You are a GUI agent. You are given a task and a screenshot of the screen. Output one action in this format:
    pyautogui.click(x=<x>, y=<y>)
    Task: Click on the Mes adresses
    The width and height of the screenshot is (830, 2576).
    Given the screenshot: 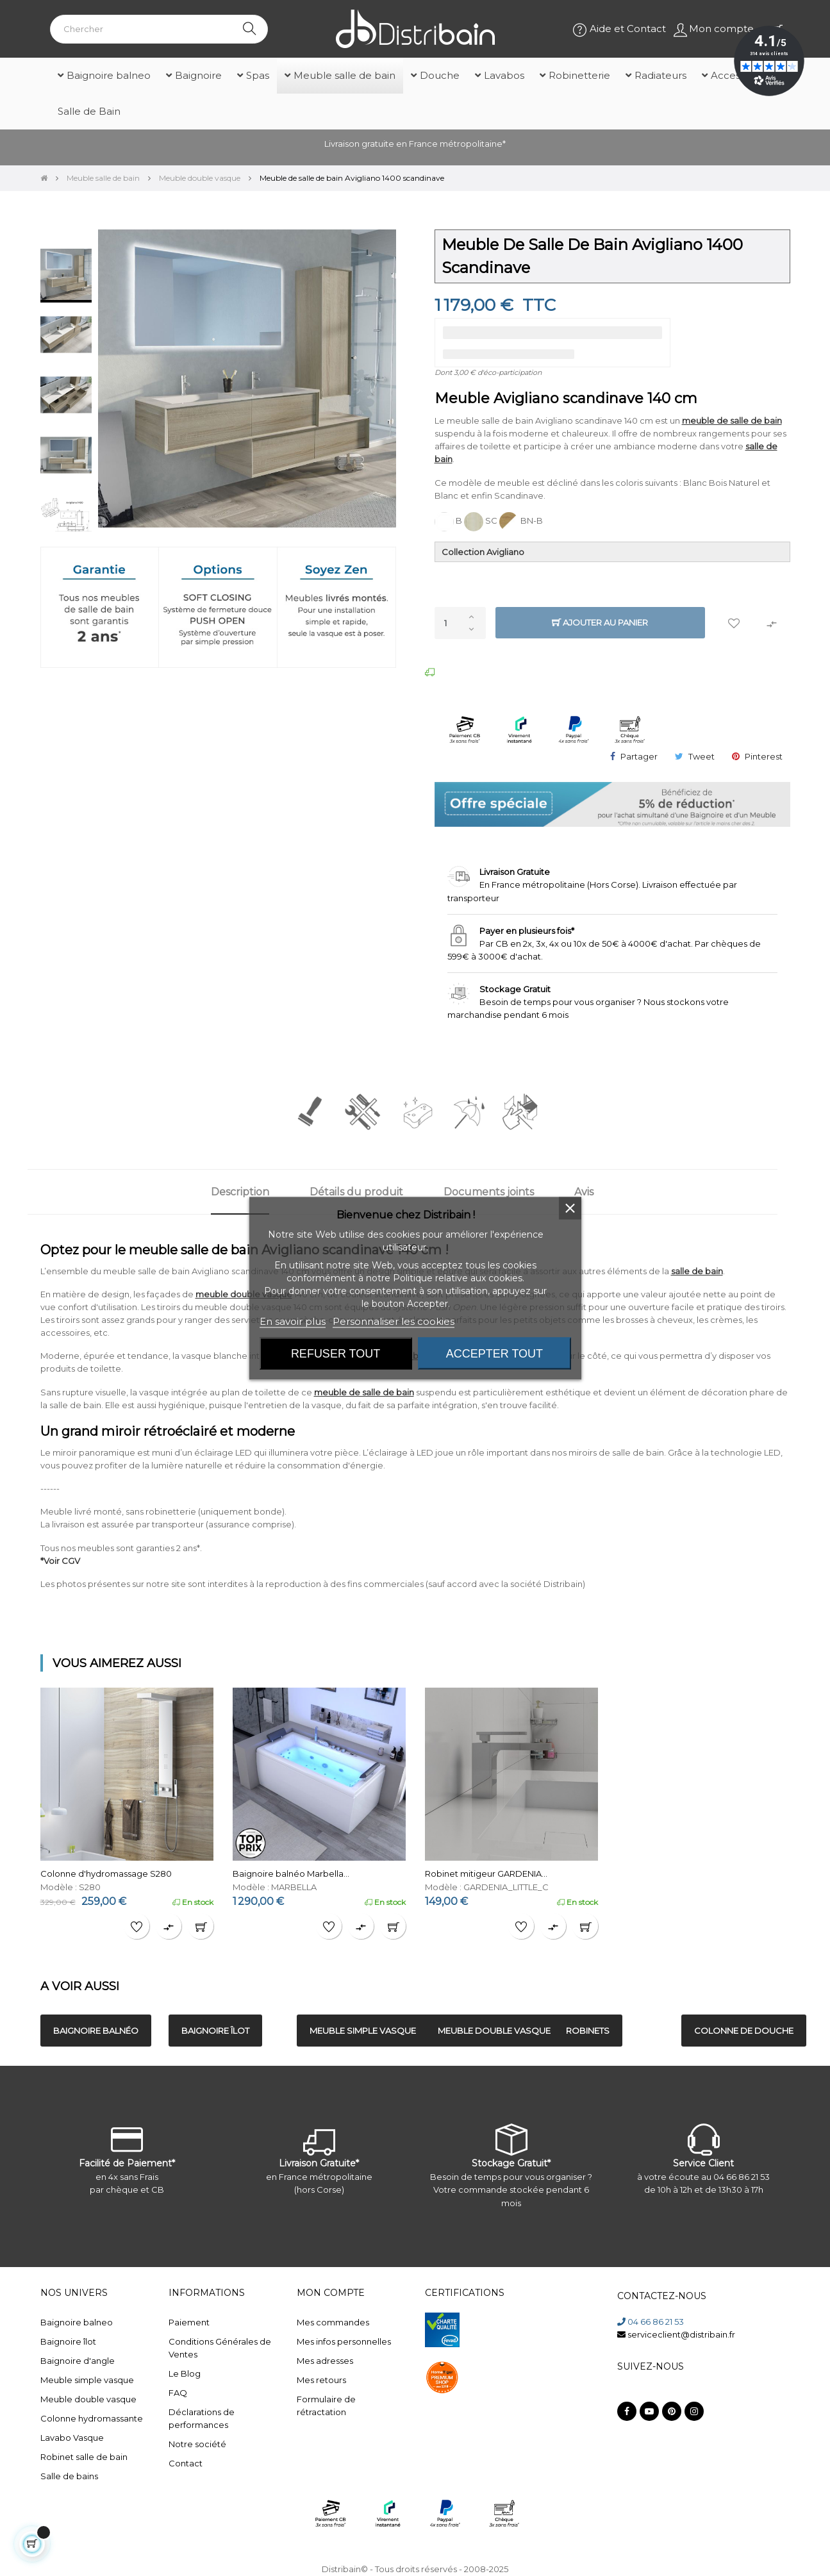 What is the action you would take?
    pyautogui.click(x=325, y=2361)
    